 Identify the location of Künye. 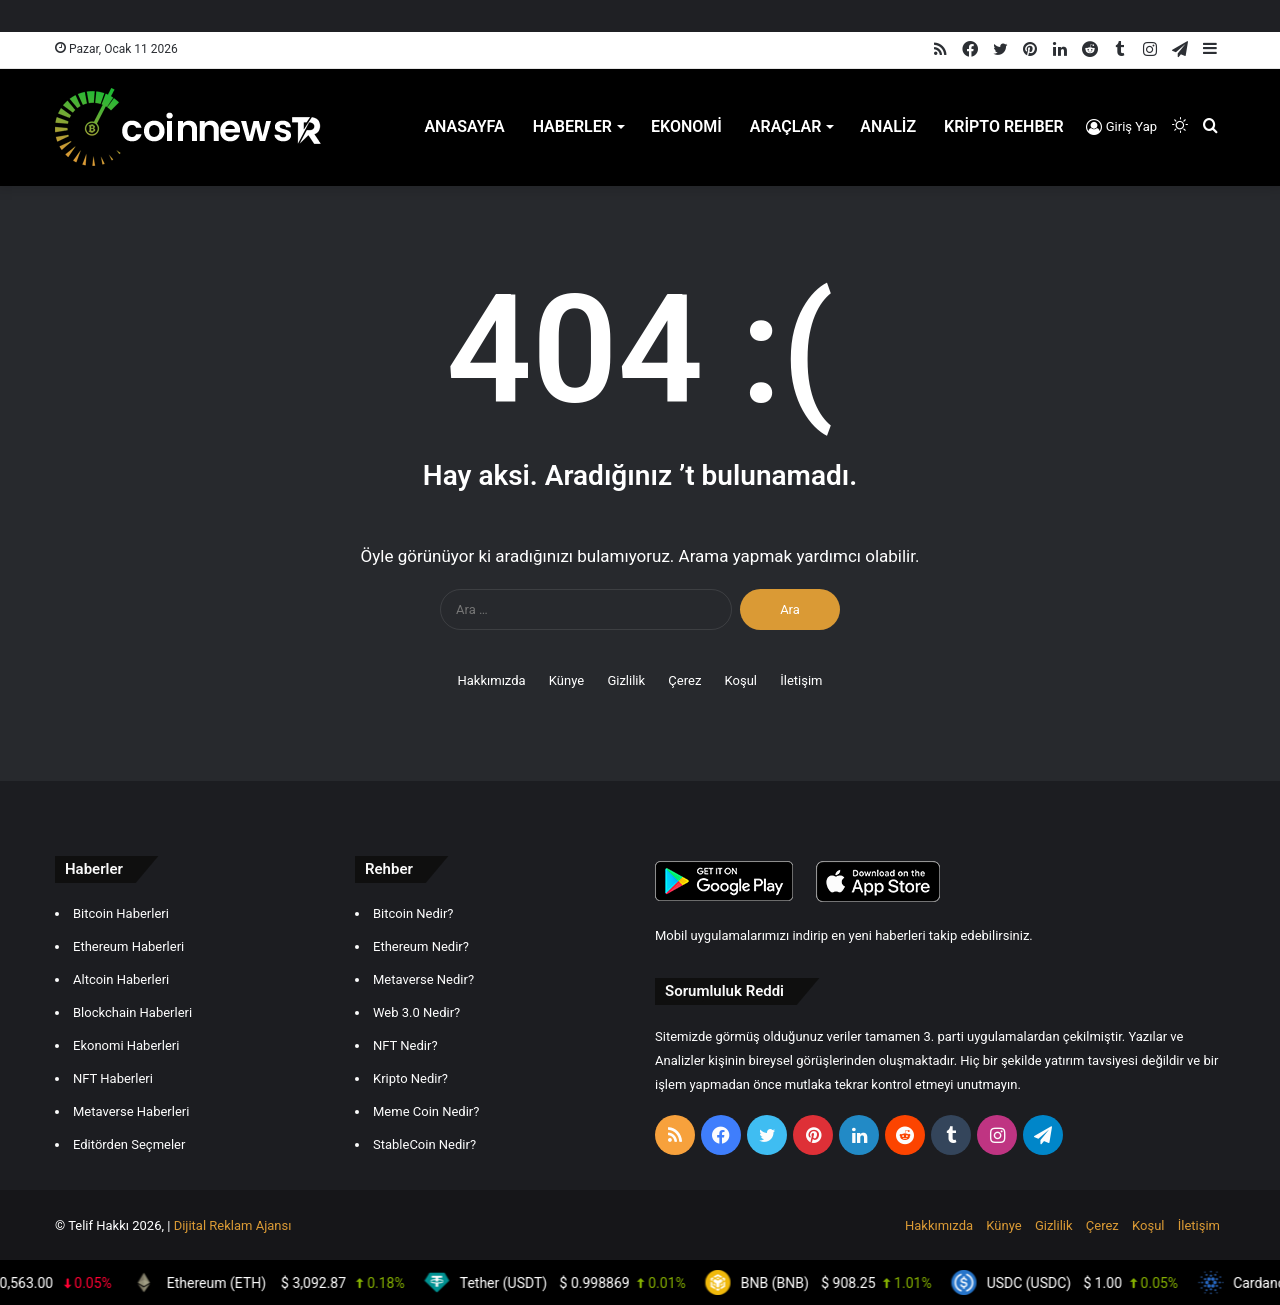
(566, 680).